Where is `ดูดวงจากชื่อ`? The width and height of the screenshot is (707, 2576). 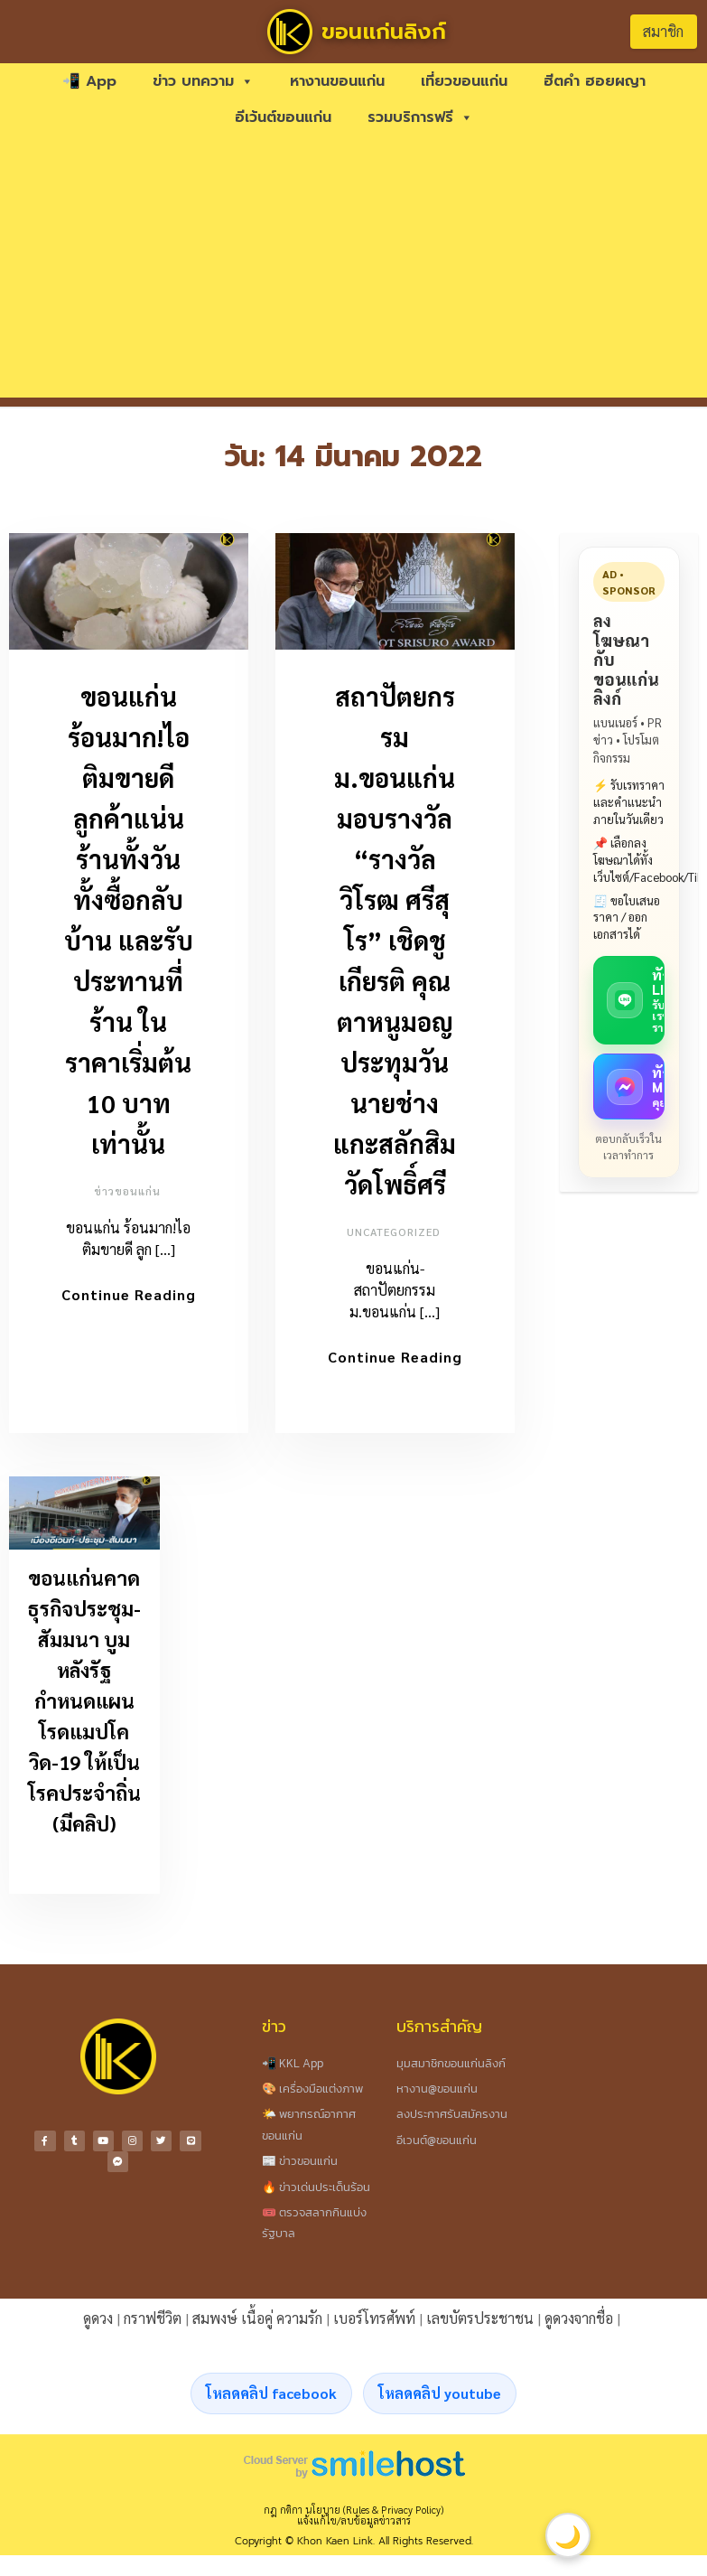 ดูดวงจากชื่อ is located at coordinates (578, 2318).